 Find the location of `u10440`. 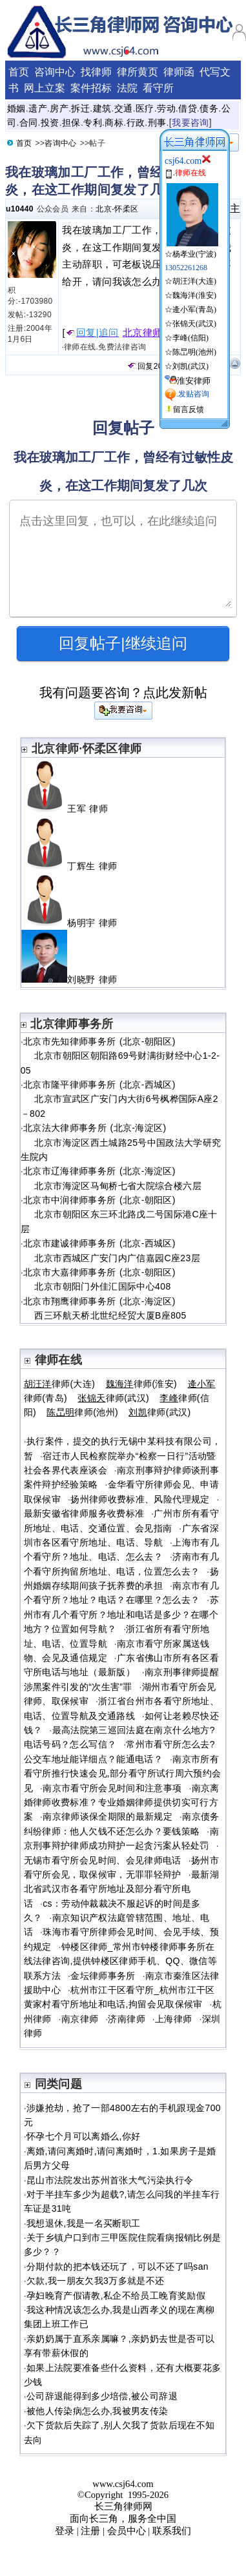

u10440 is located at coordinates (20, 208).